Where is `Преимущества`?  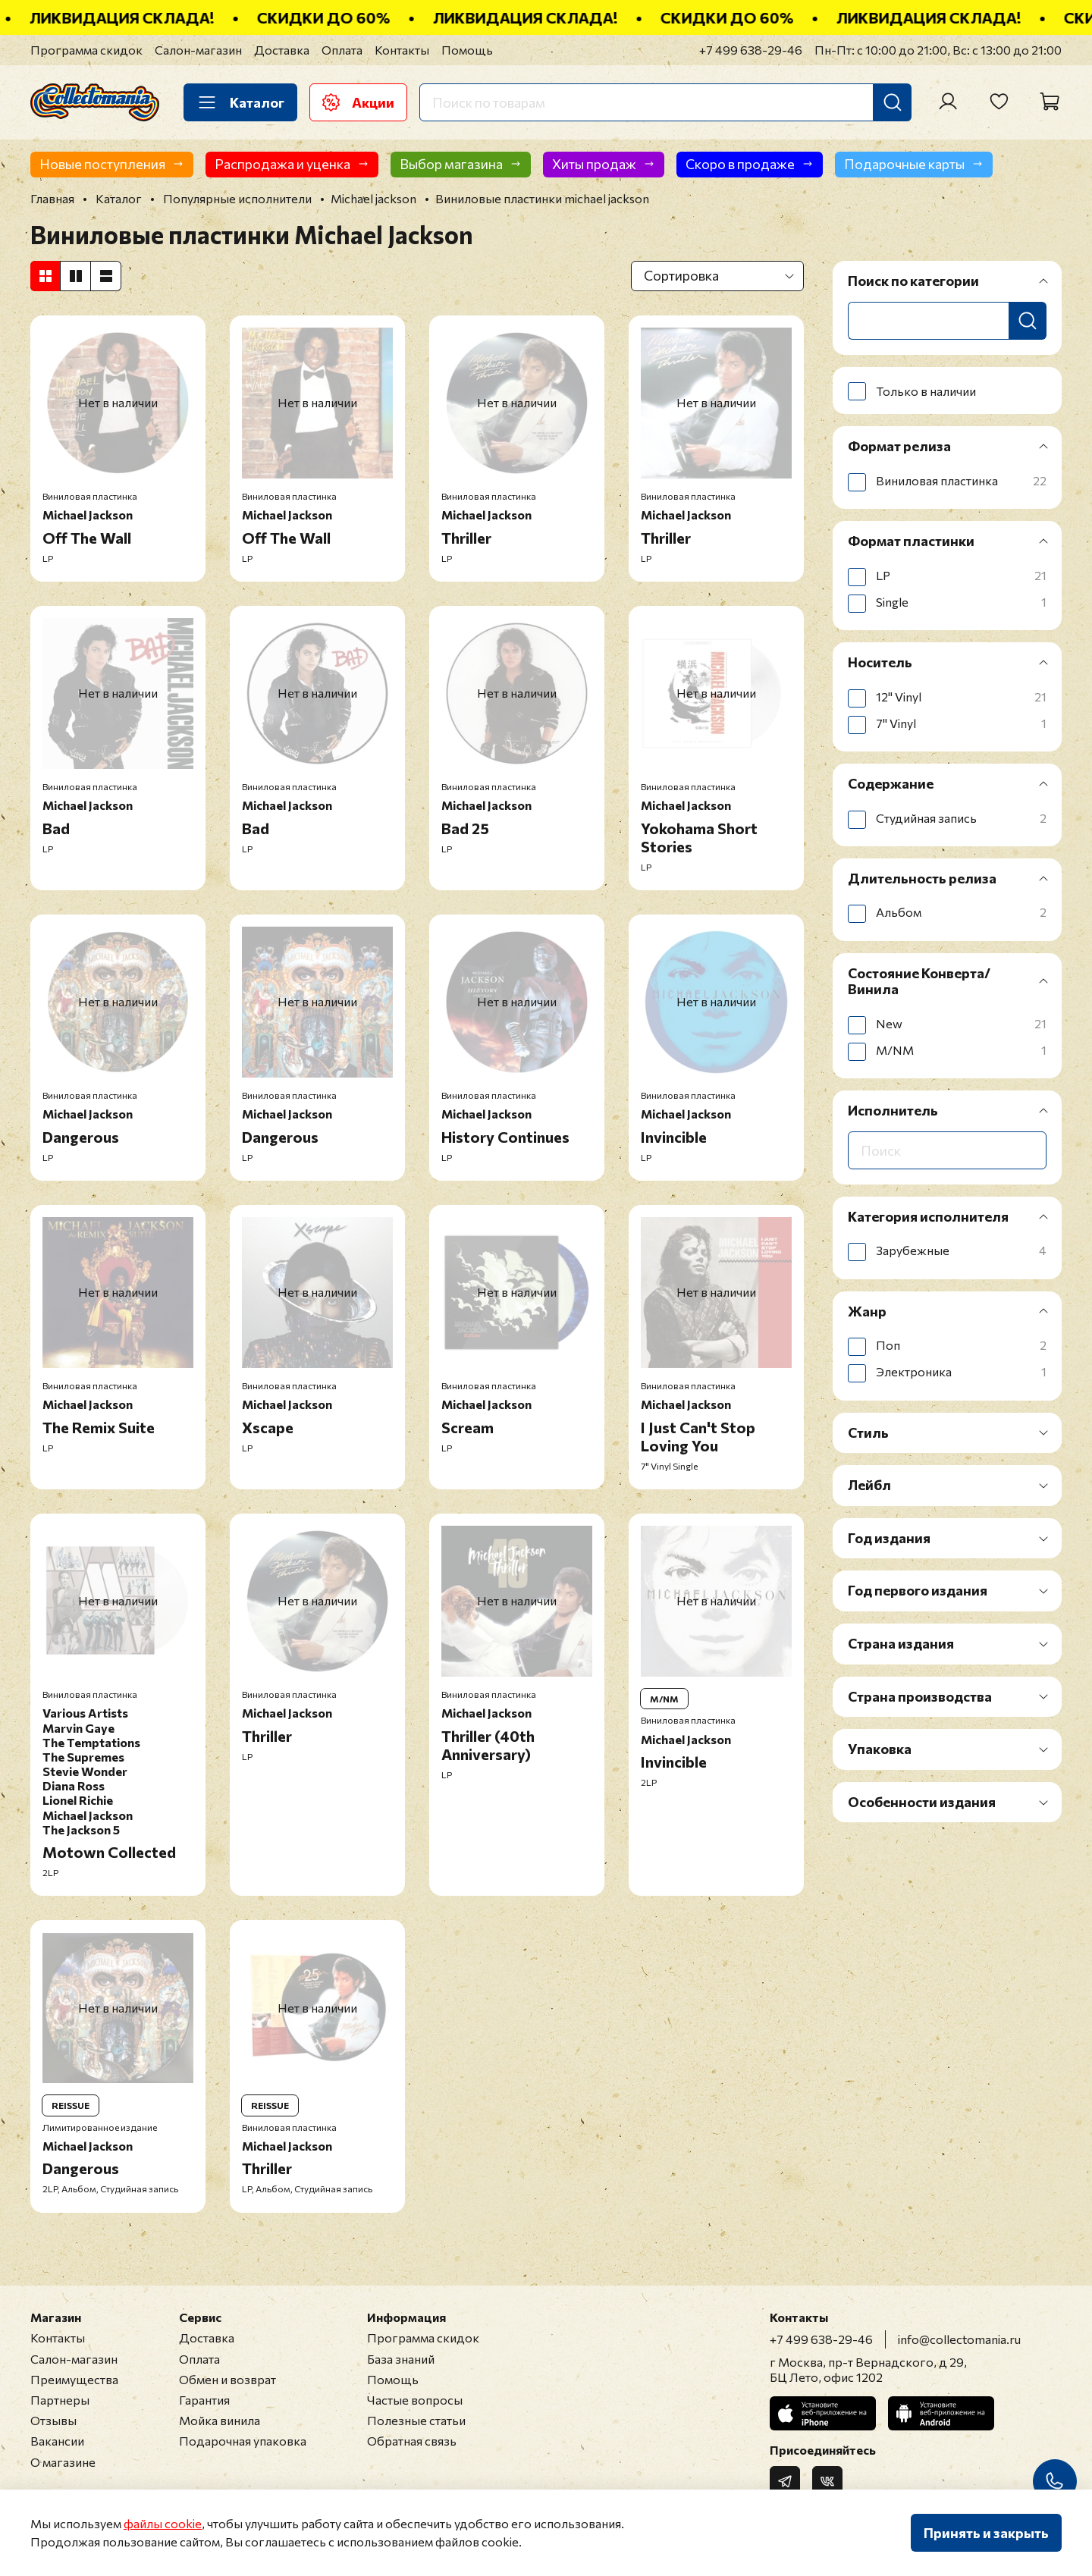 Преимущества is located at coordinates (74, 2379).